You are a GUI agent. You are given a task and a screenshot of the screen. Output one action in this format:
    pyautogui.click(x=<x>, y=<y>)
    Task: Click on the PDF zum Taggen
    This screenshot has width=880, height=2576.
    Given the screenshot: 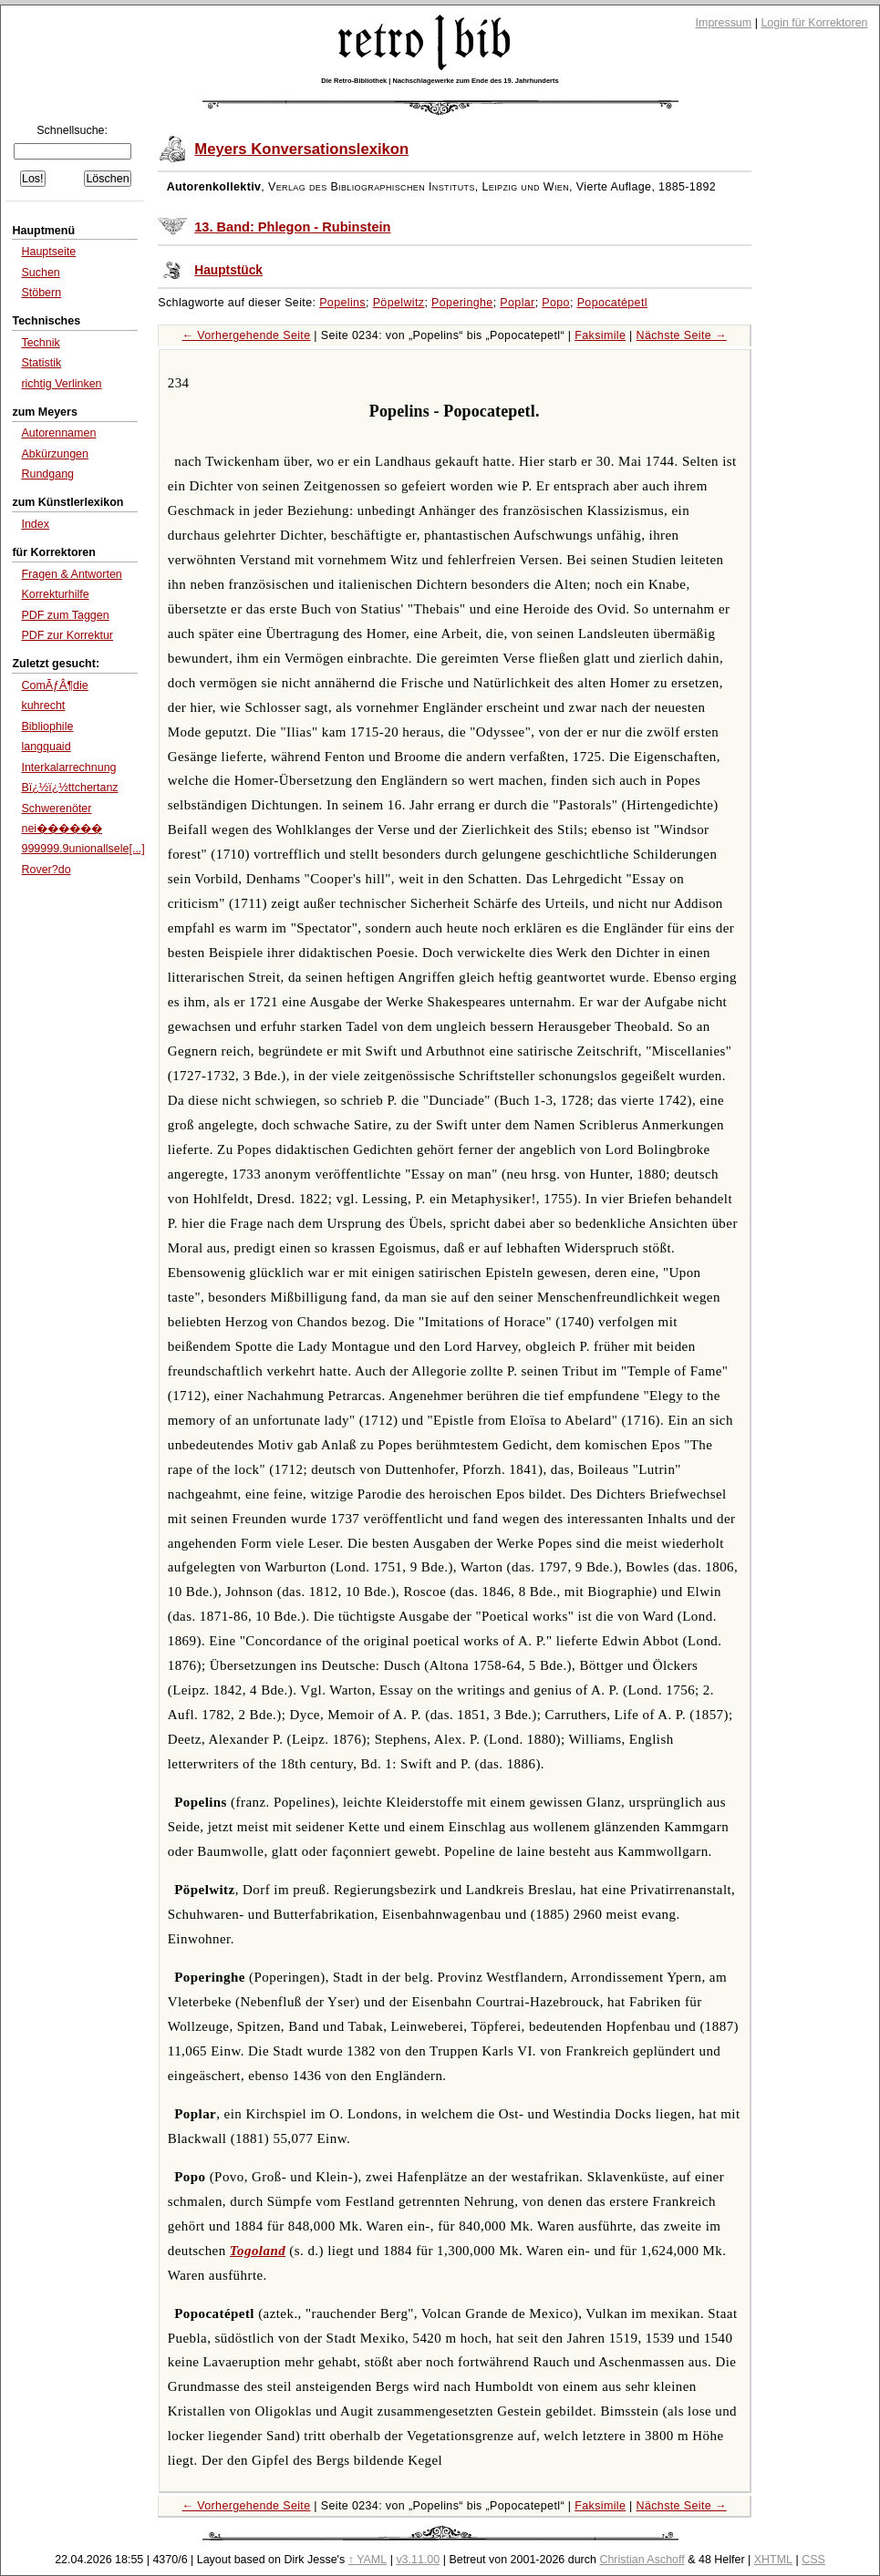 What is the action you would take?
    pyautogui.click(x=65, y=615)
    